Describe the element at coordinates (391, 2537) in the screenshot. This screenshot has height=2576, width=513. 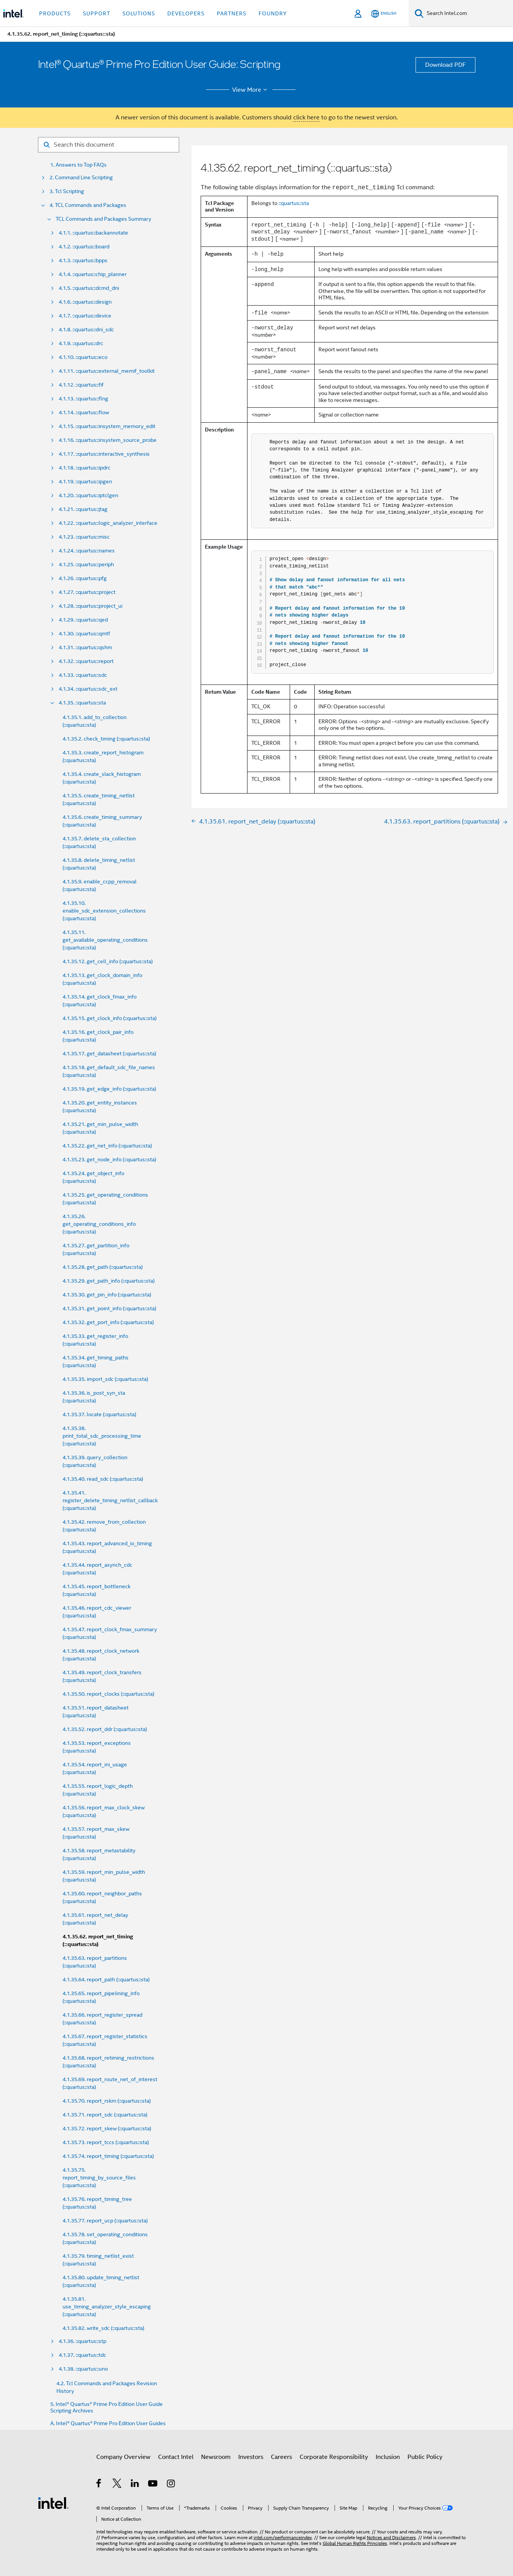
I see `Notices and Disclaimers` at that location.